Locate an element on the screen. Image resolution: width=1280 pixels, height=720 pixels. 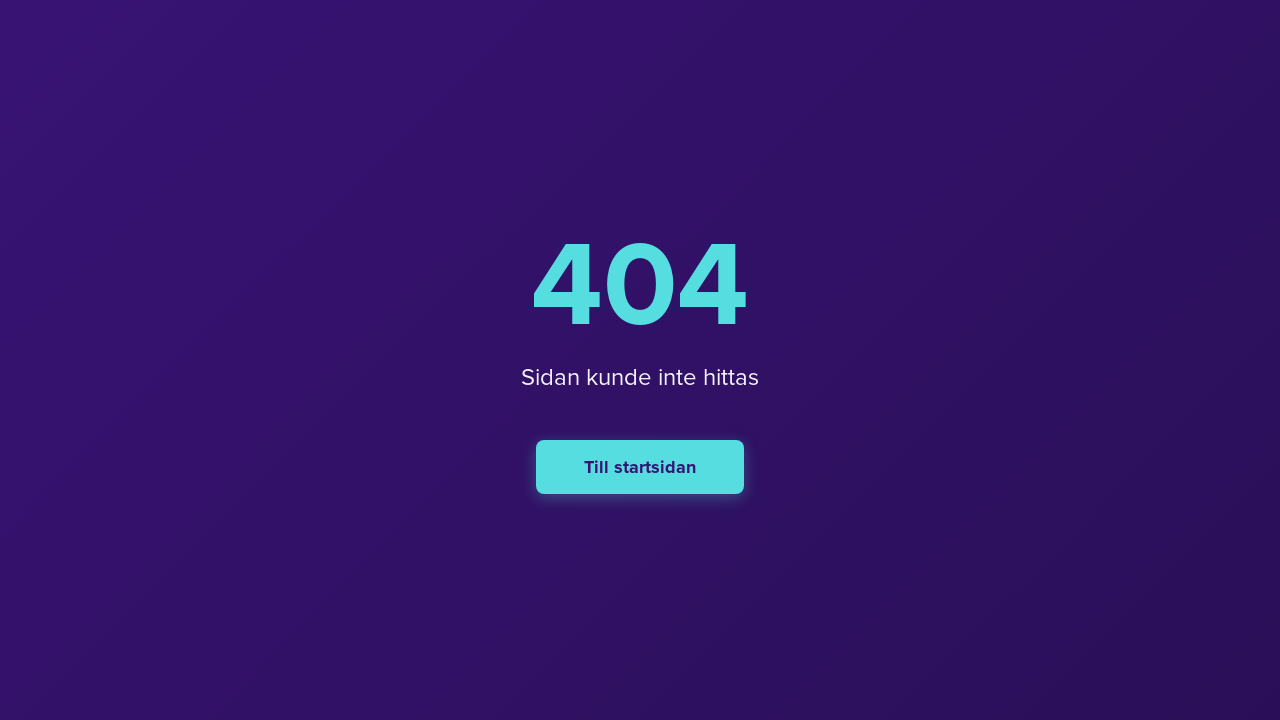
Till startsidan is located at coordinates (640, 467).